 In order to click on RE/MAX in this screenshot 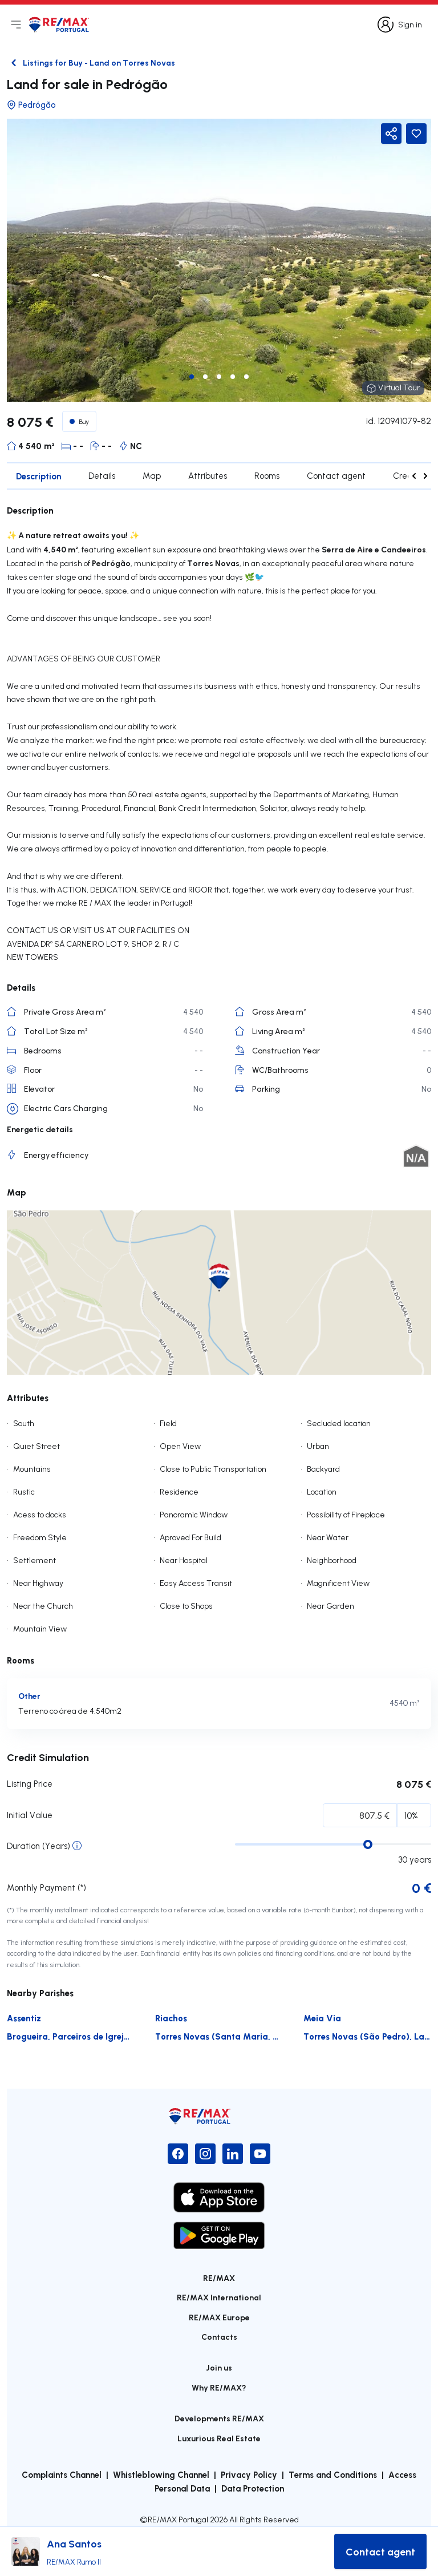, I will do `click(219, 2277)`.